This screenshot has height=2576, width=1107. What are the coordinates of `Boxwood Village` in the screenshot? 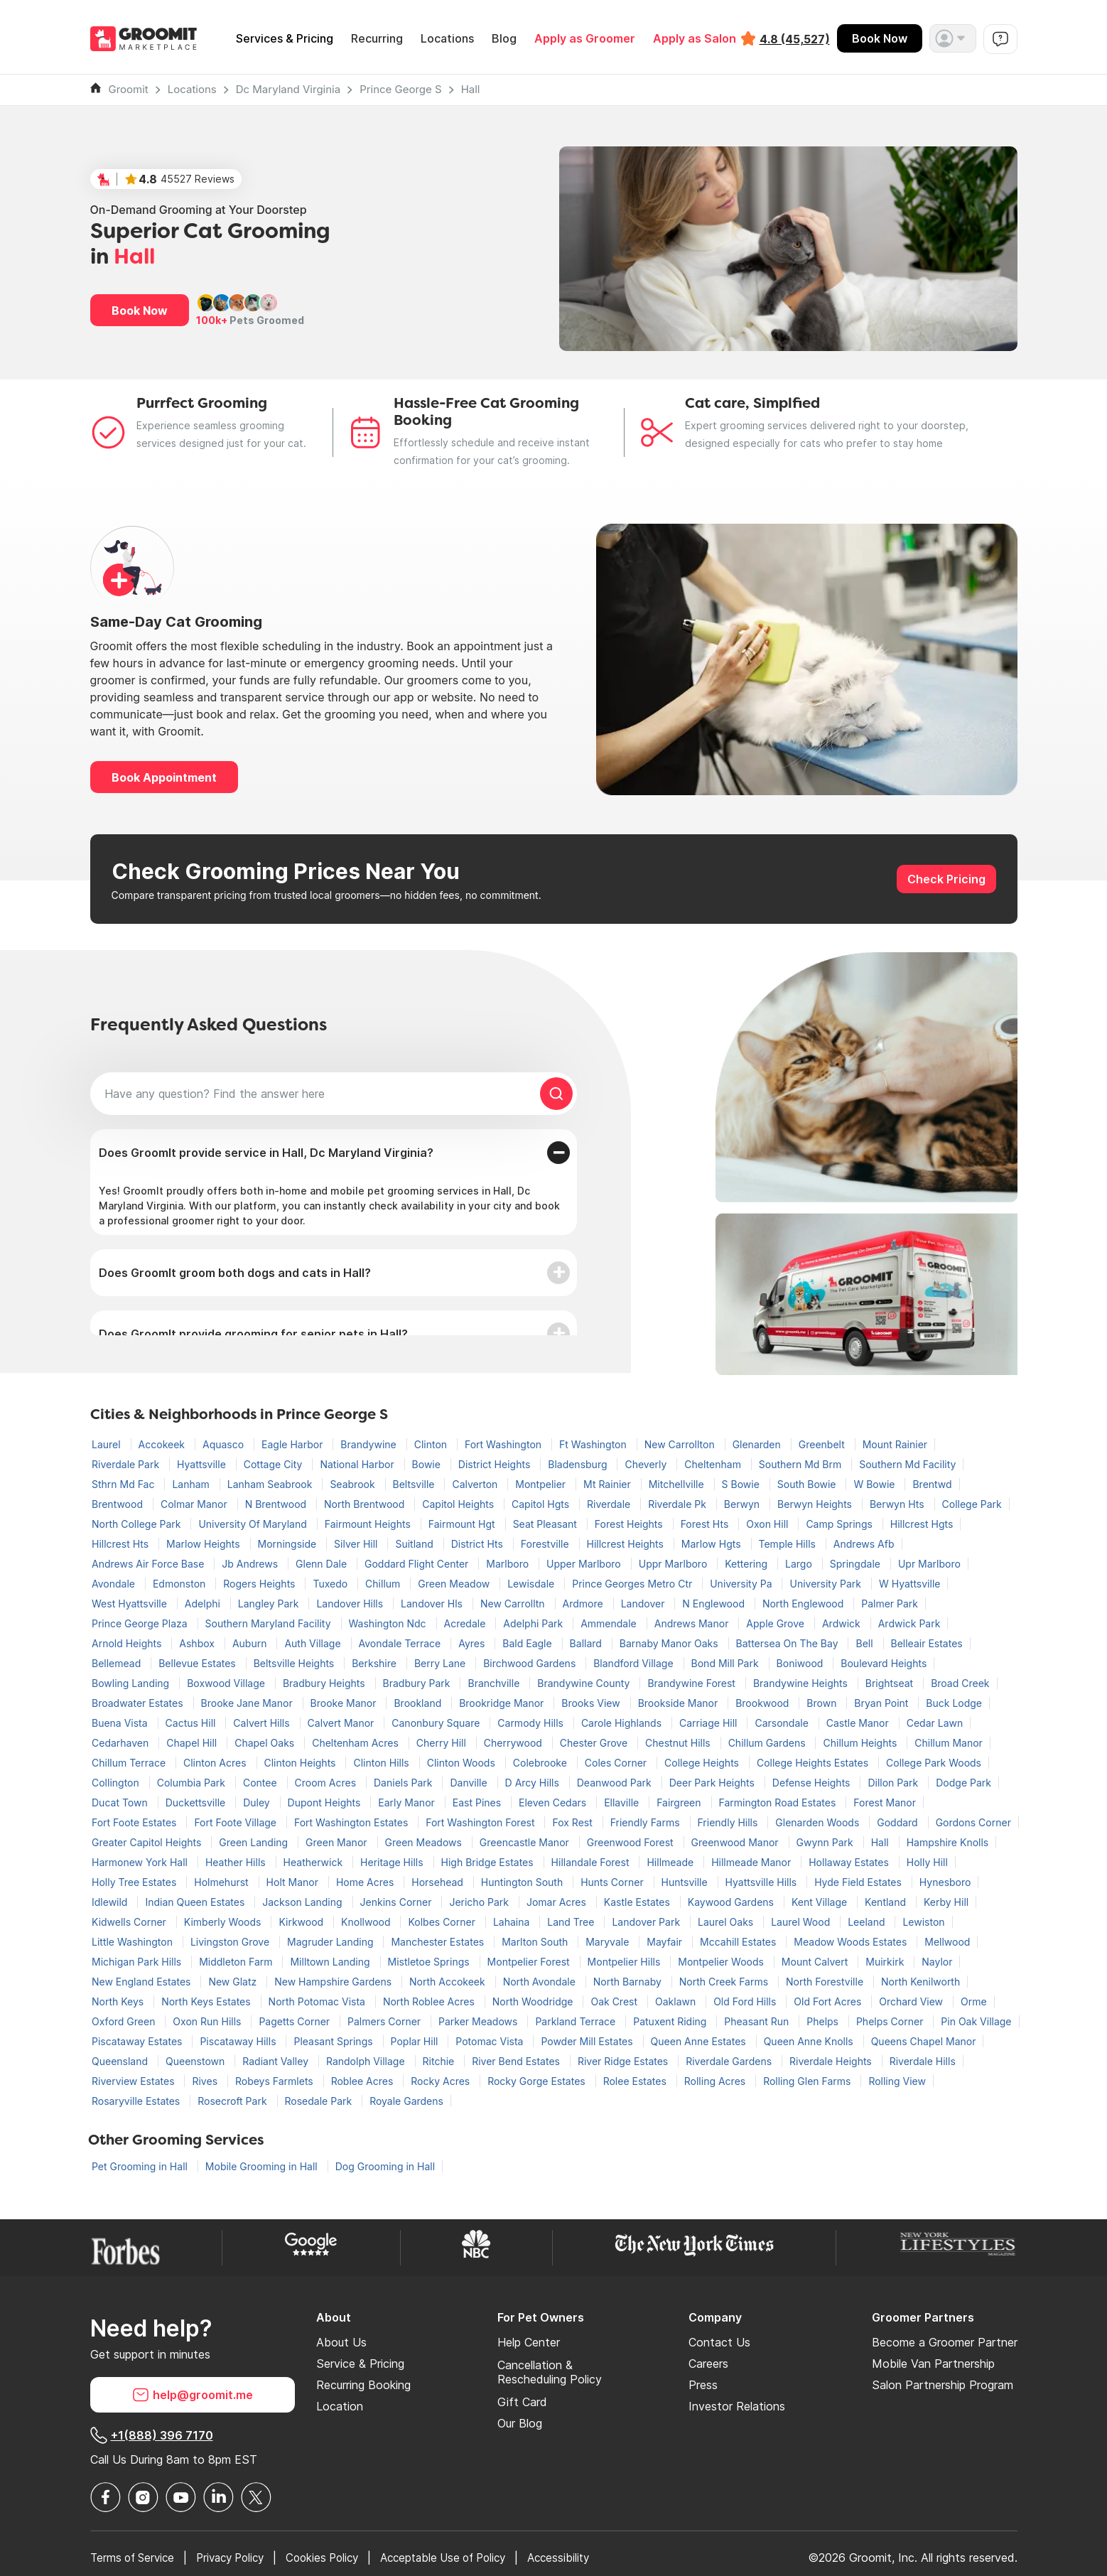 It's located at (227, 1683).